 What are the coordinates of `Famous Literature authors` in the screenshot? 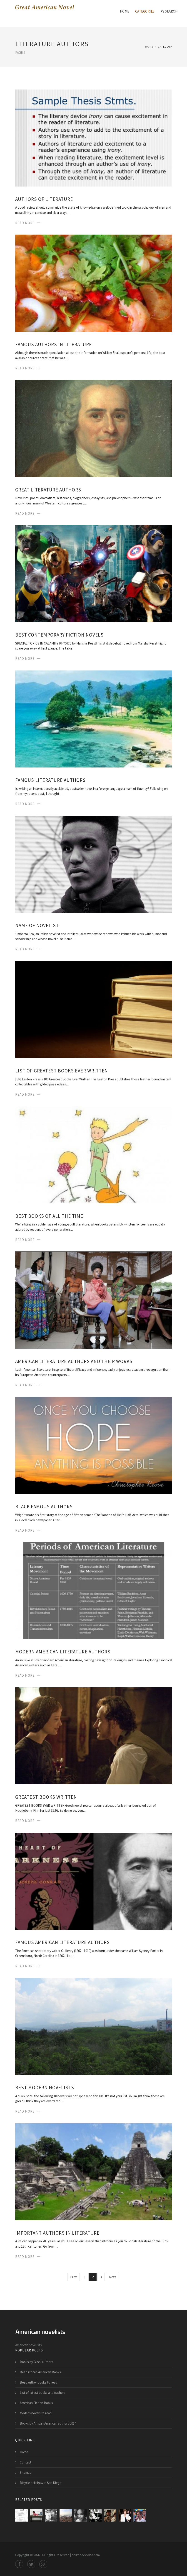 It's located at (50, 780).